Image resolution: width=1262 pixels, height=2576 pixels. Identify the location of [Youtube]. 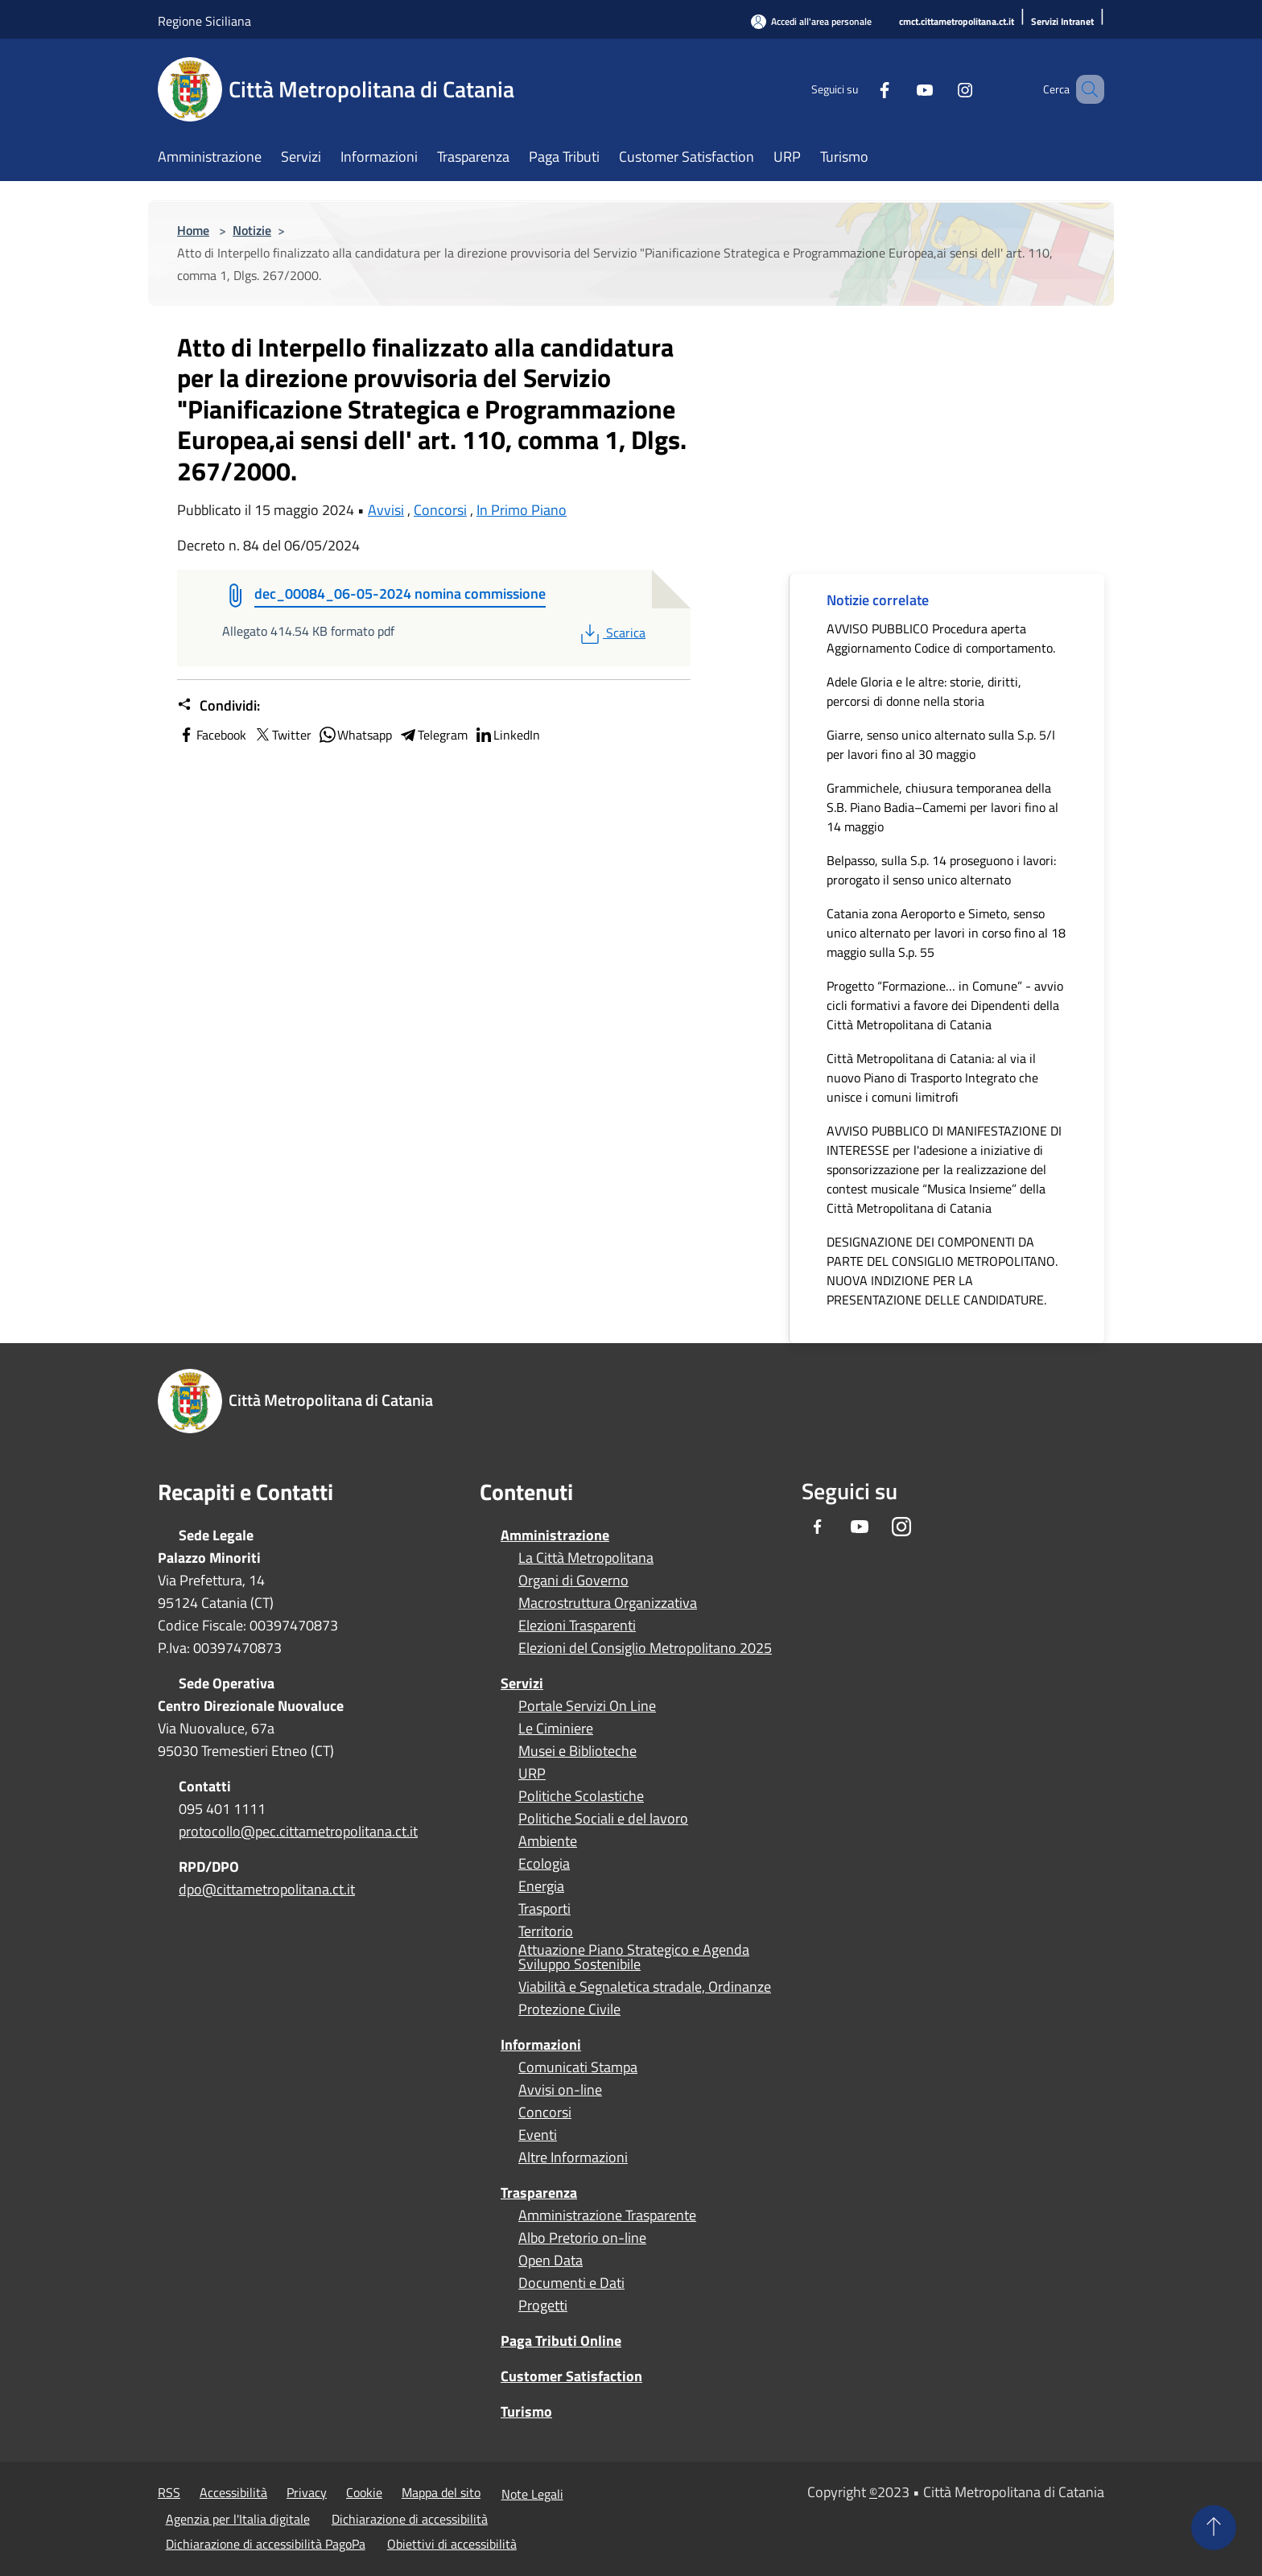
(901, 89).